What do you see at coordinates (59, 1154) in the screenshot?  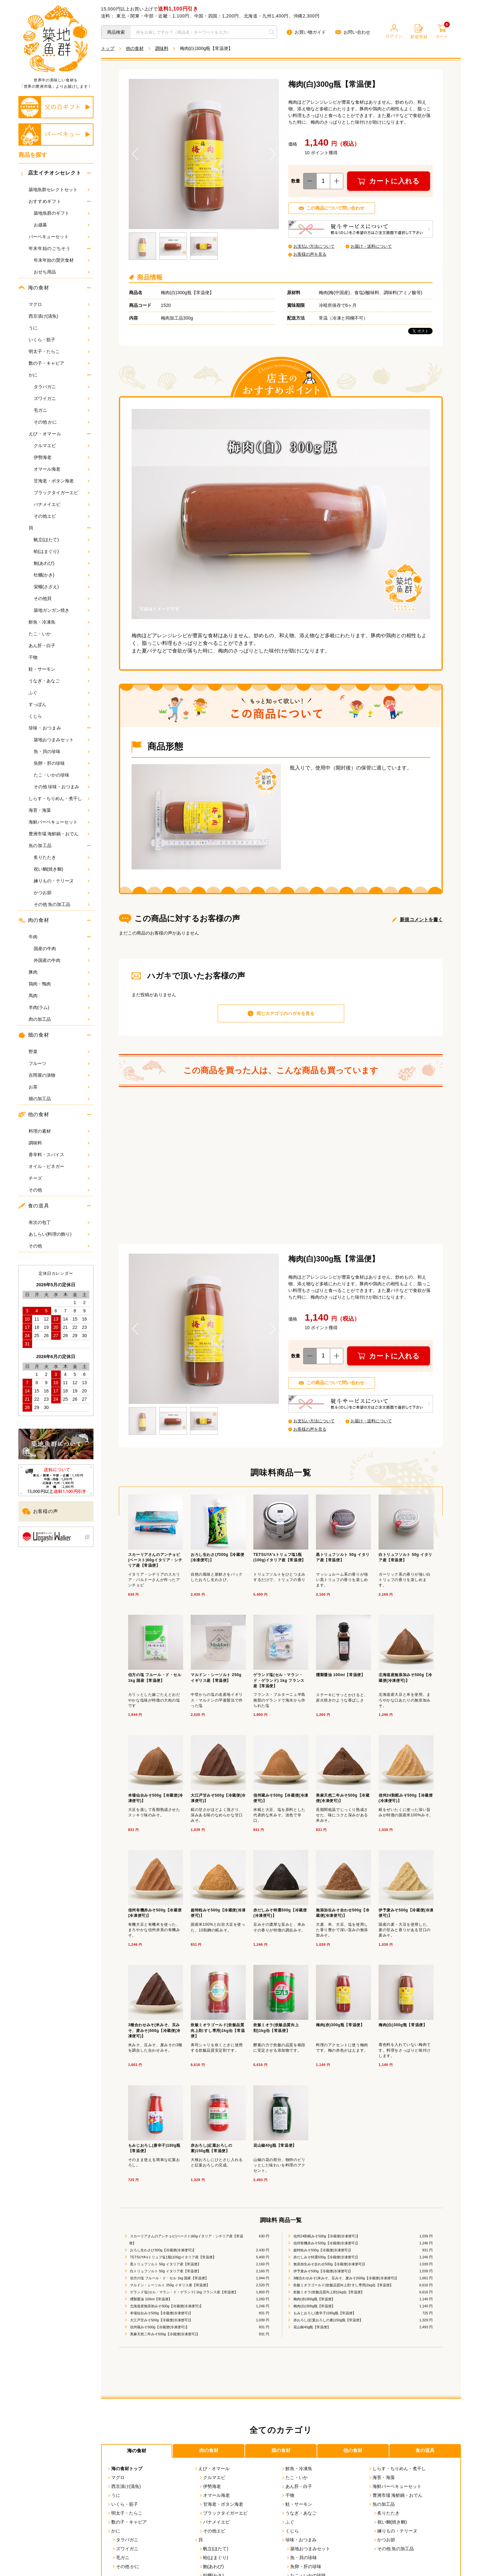 I see `香辛料・スパイス` at bounding box center [59, 1154].